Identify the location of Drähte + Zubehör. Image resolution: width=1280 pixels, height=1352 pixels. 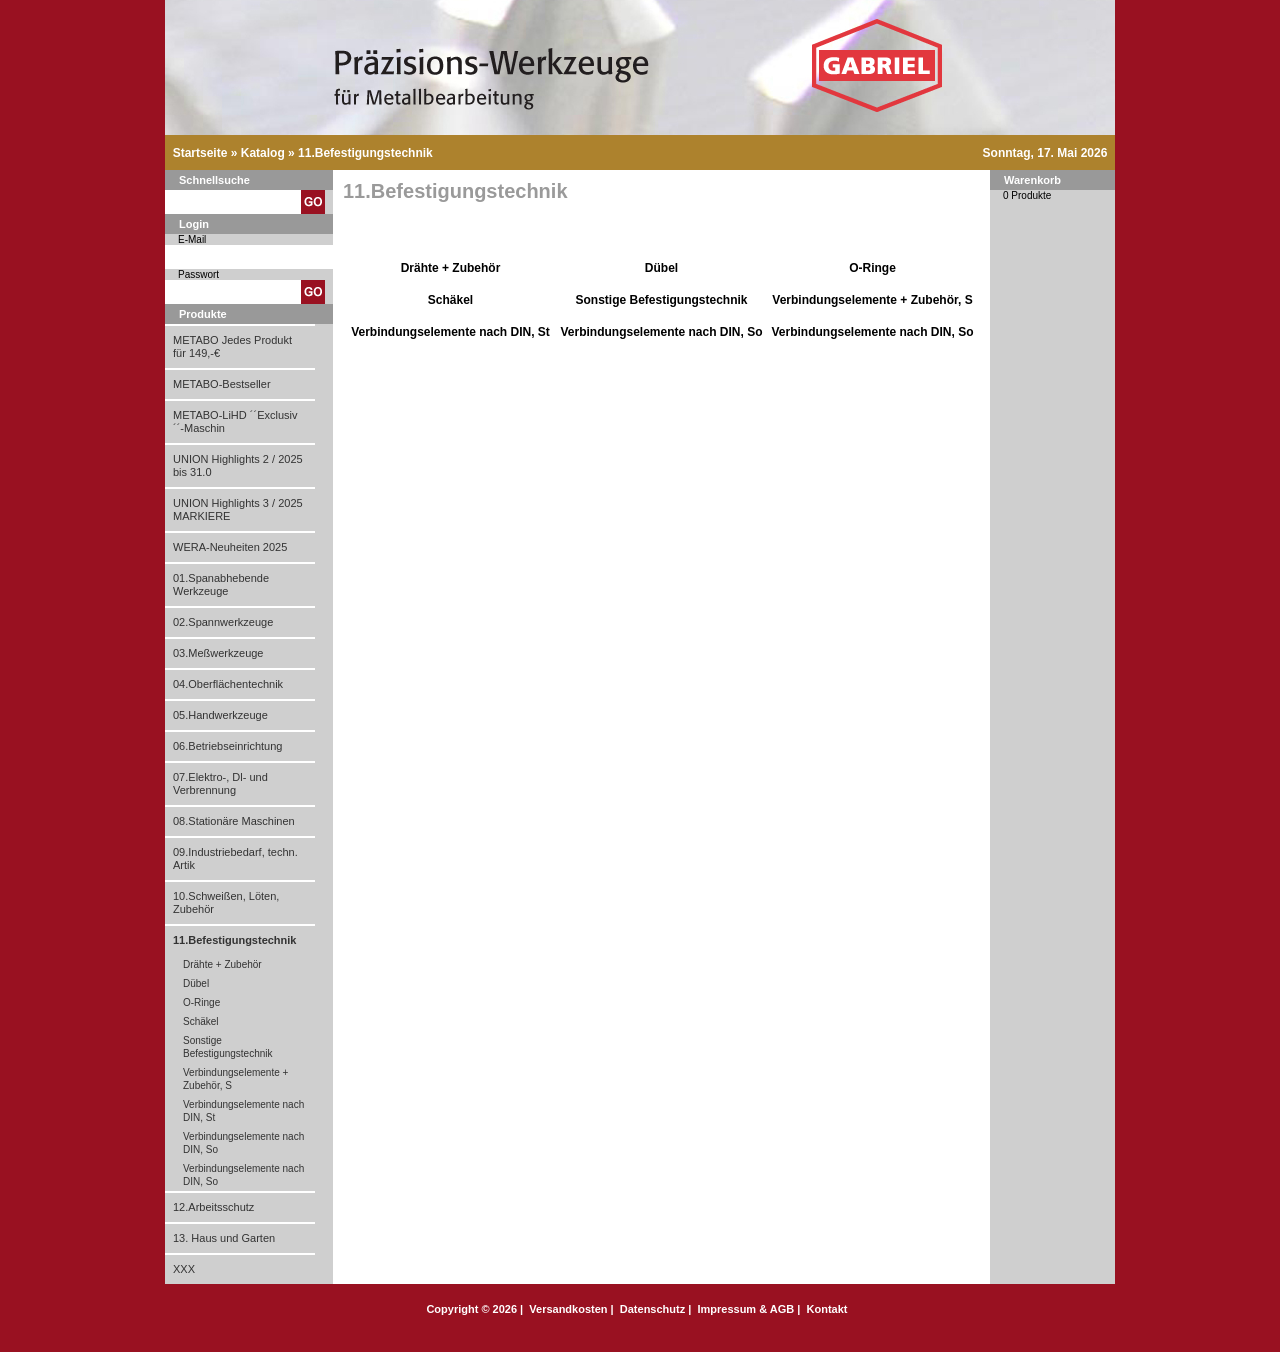
(222, 964).